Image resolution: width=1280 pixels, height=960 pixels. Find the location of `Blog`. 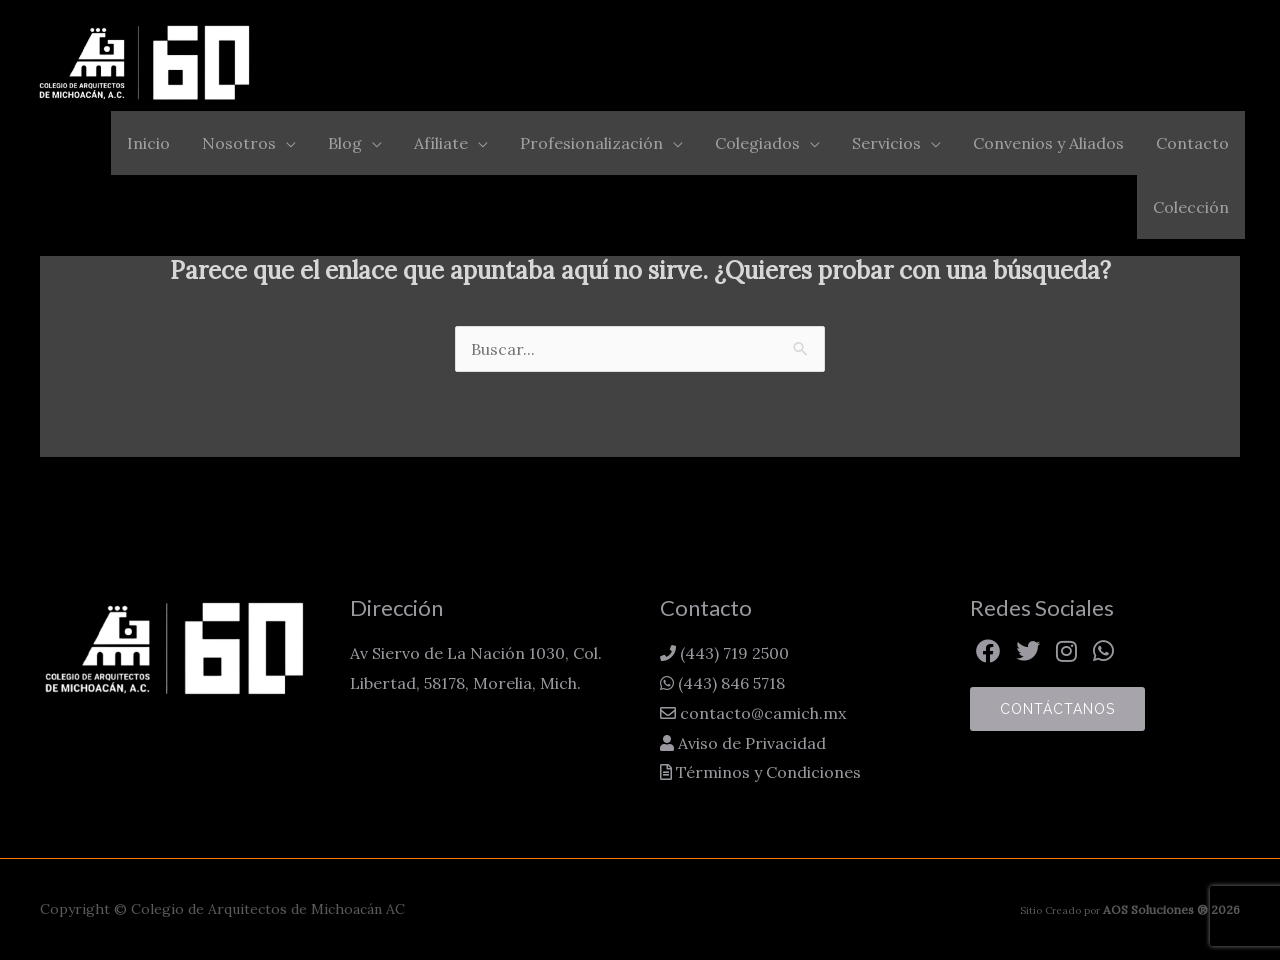

Blog is located at coordinates (345, 143).